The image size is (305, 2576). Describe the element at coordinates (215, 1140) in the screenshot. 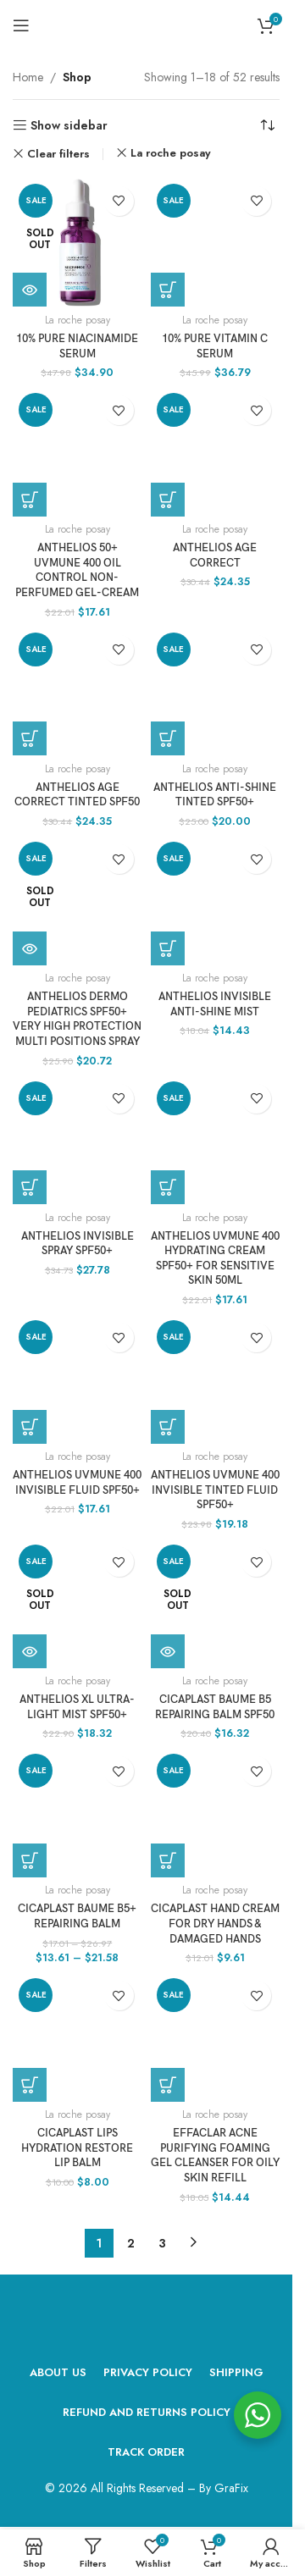

I see `[ANTHELIOS UVMUNE 400 HYDRATING CREAM SPF50+ FOR SENSITIVE SKIN 50ML]` at that location.